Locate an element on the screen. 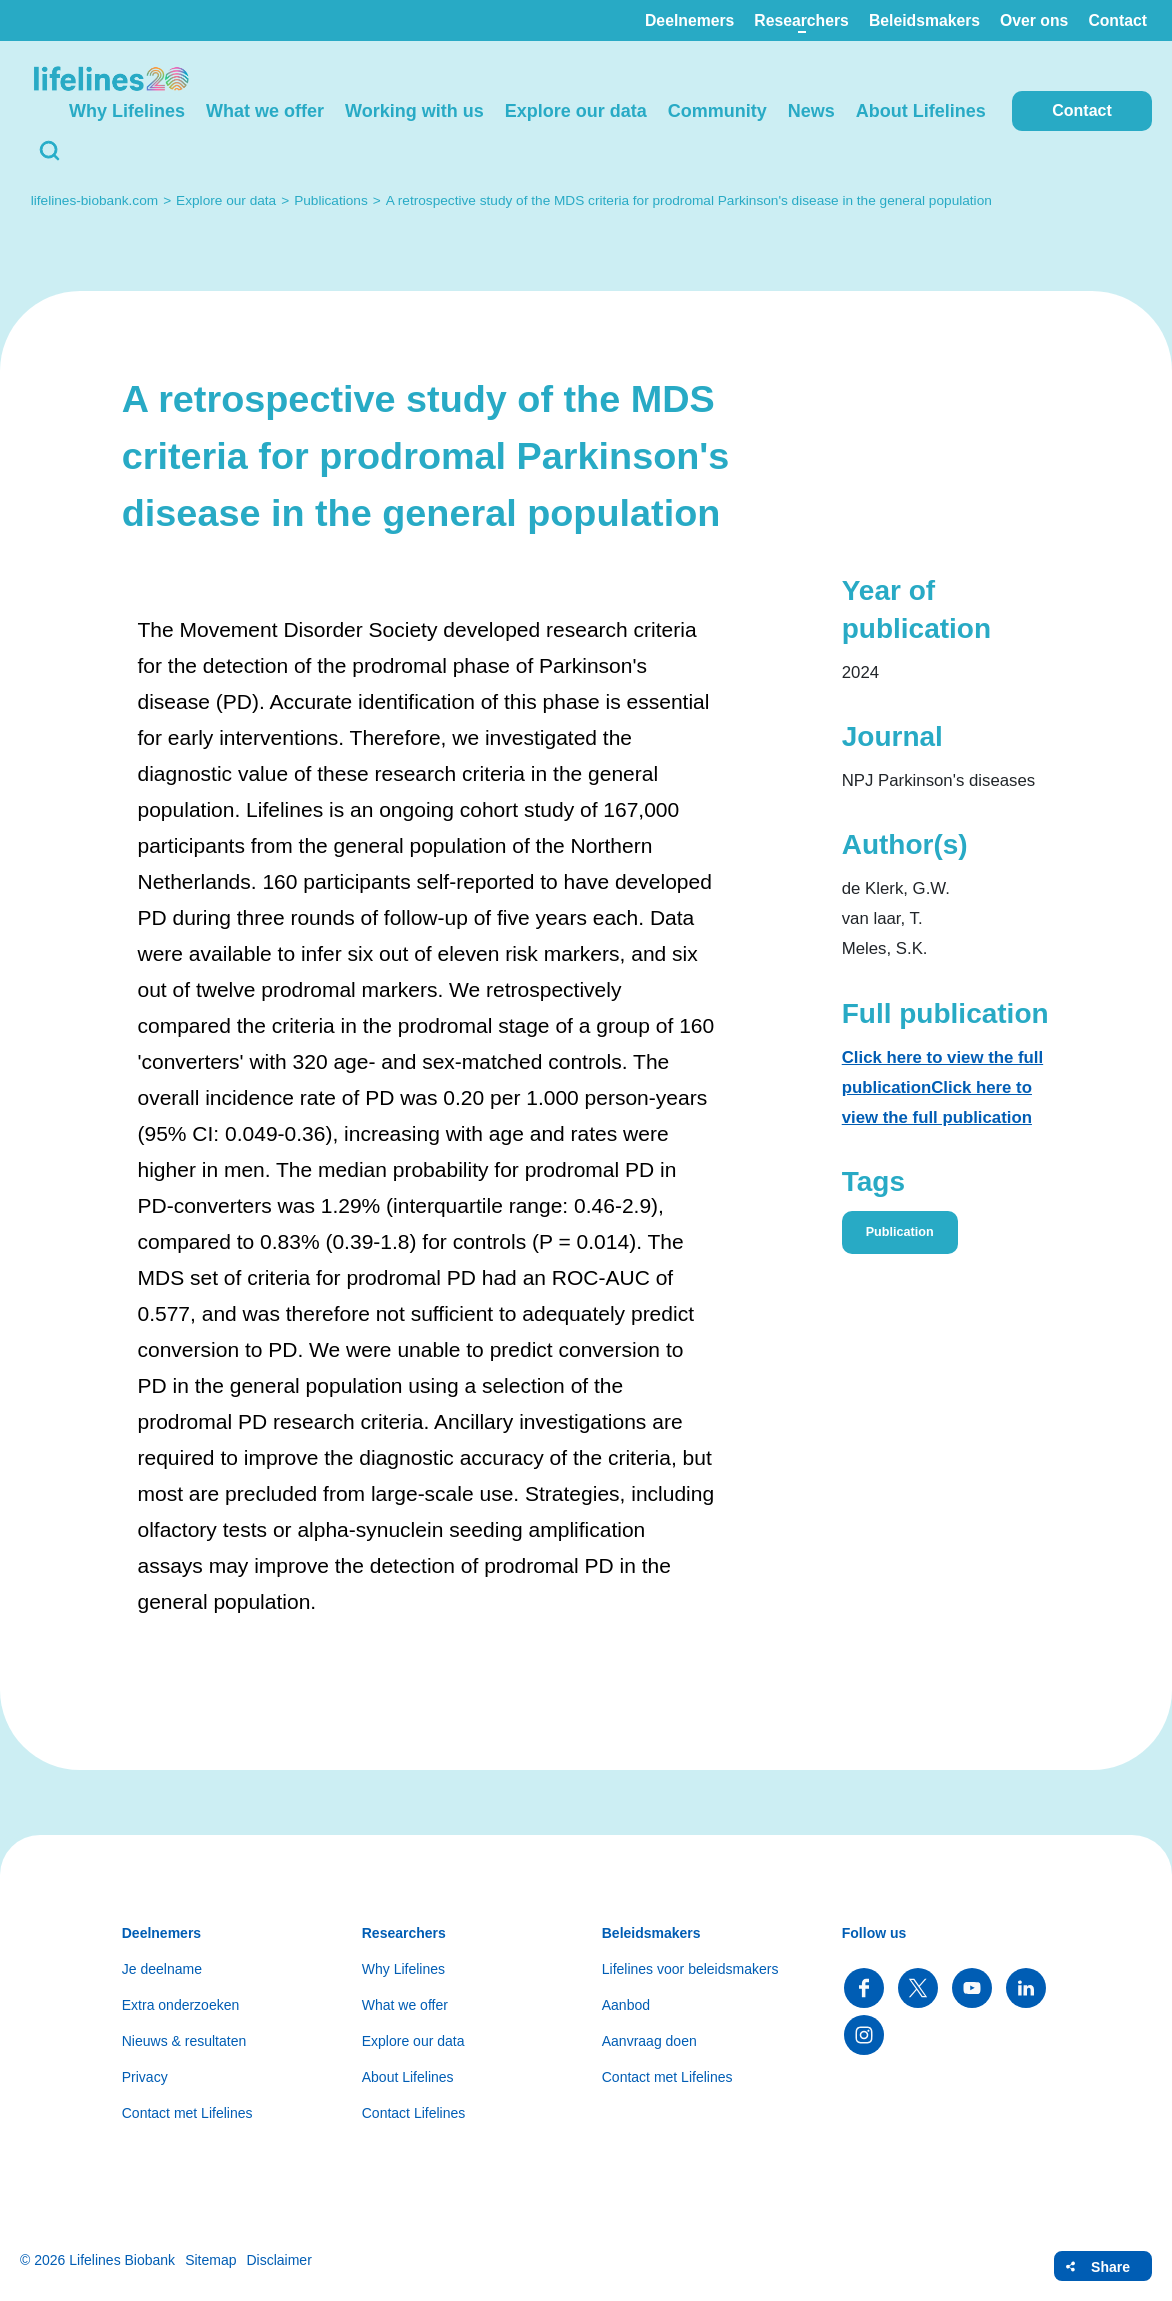 The width and height of the screenshot is (1172, 2301). Follow us on Instagram is located at coordinates (864, 2035).